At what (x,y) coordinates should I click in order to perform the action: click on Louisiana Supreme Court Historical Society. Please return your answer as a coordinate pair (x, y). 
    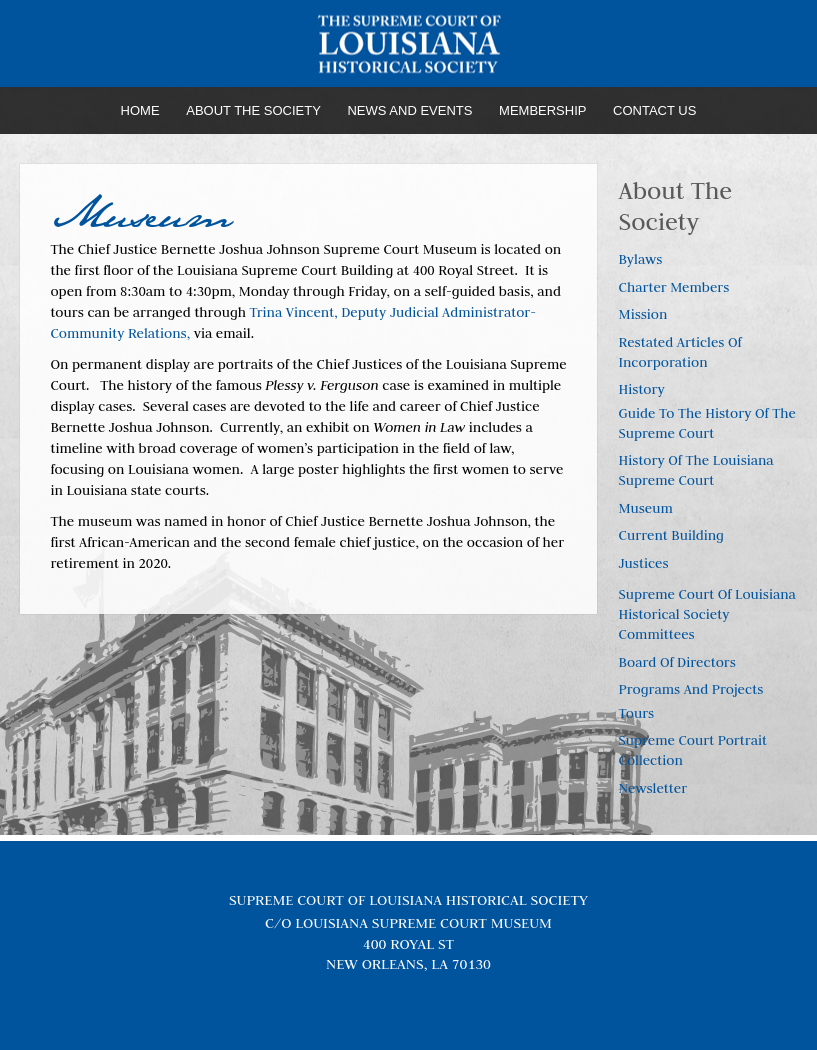
    Looking at the image, I should click on (408, 44).